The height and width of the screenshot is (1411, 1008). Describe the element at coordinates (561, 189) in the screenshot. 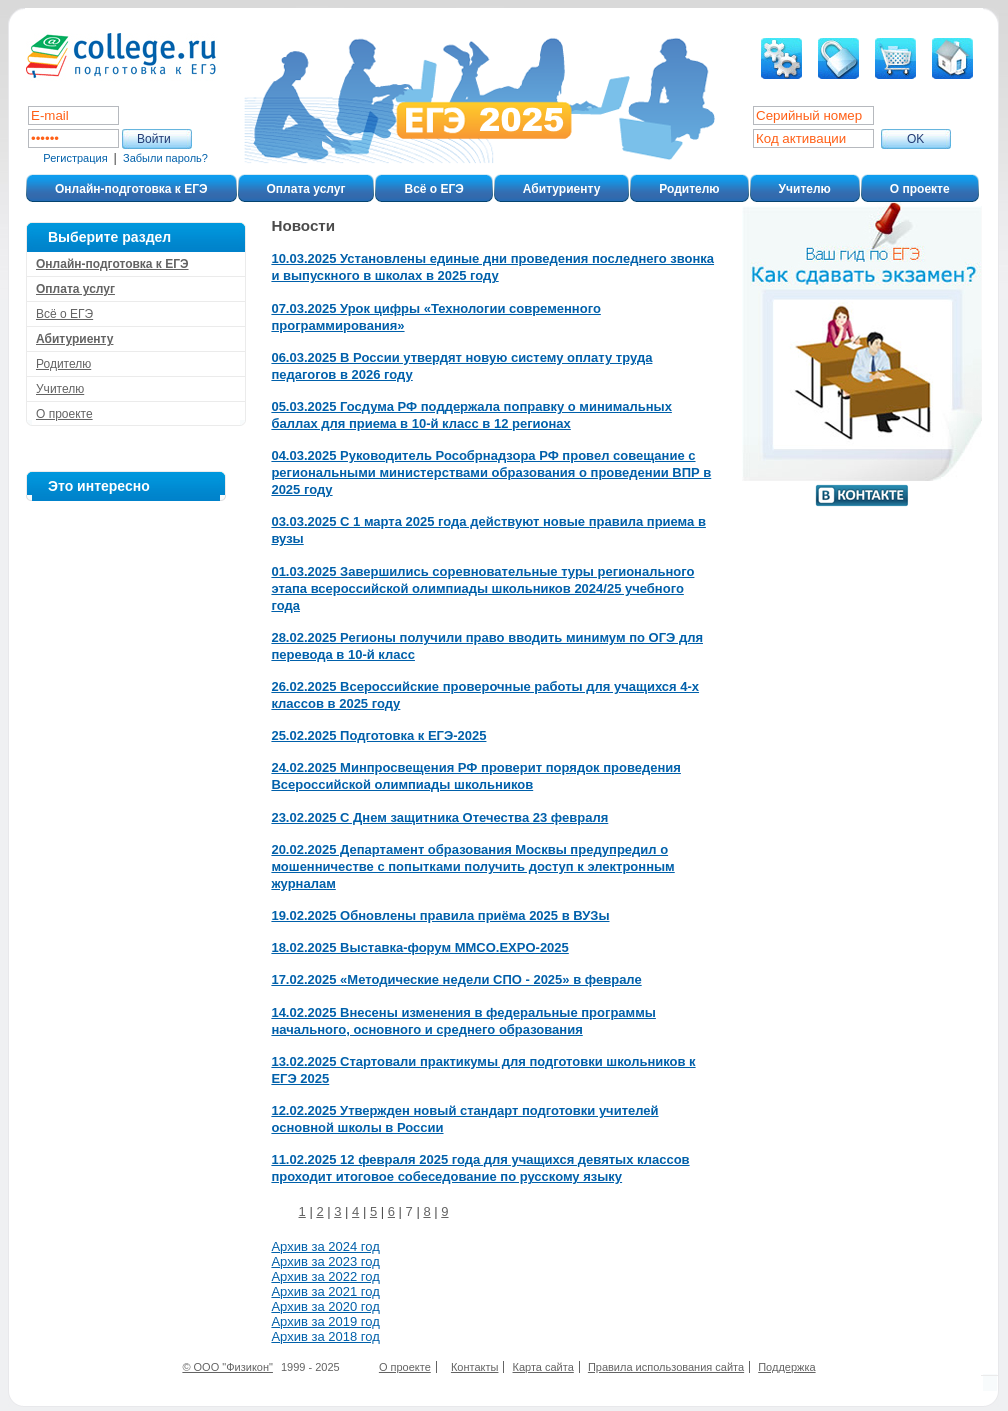

I see `Абитуриенту` at that location.